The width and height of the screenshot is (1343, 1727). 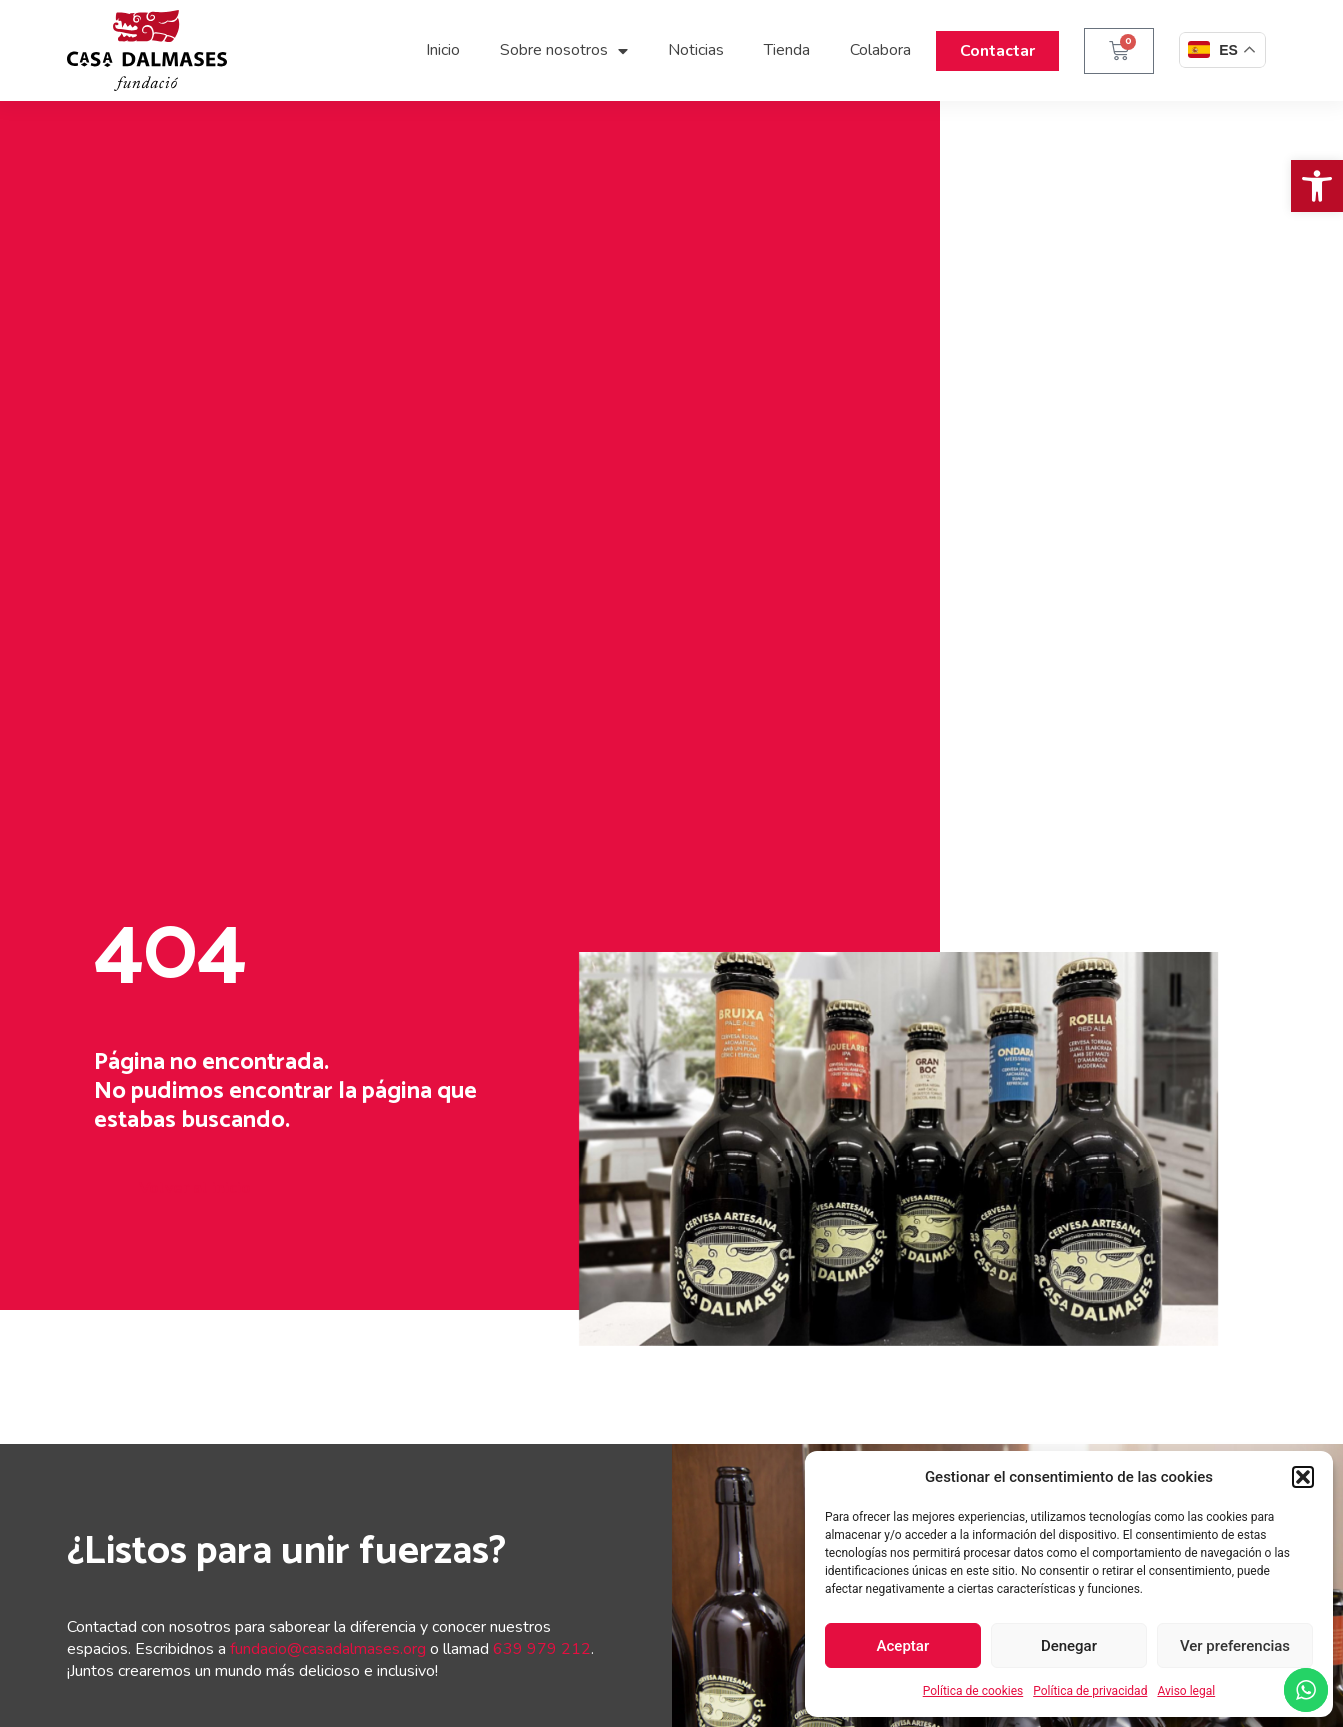 What do you see at coordinates (564, 51) in the screenshot?
I see `Sobre nosotros` at bounding box center [564, 51].